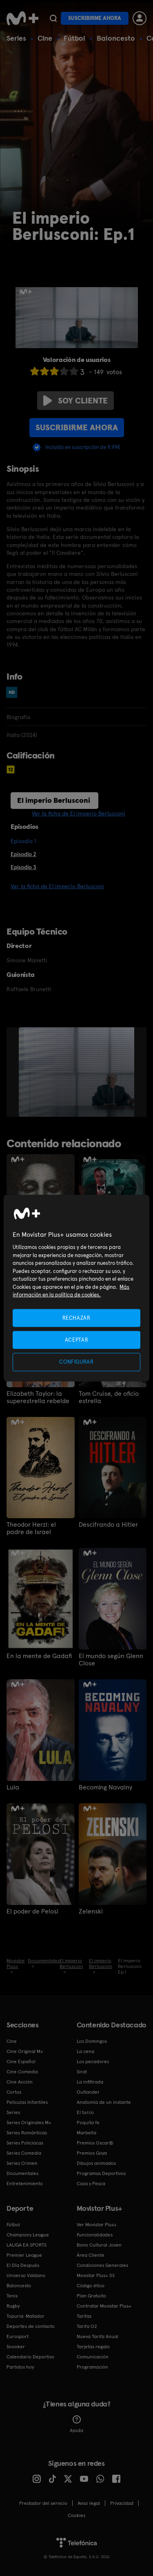 The image size is (153, 2576). I want to click on Funcionalidades, so click(95, 2235).